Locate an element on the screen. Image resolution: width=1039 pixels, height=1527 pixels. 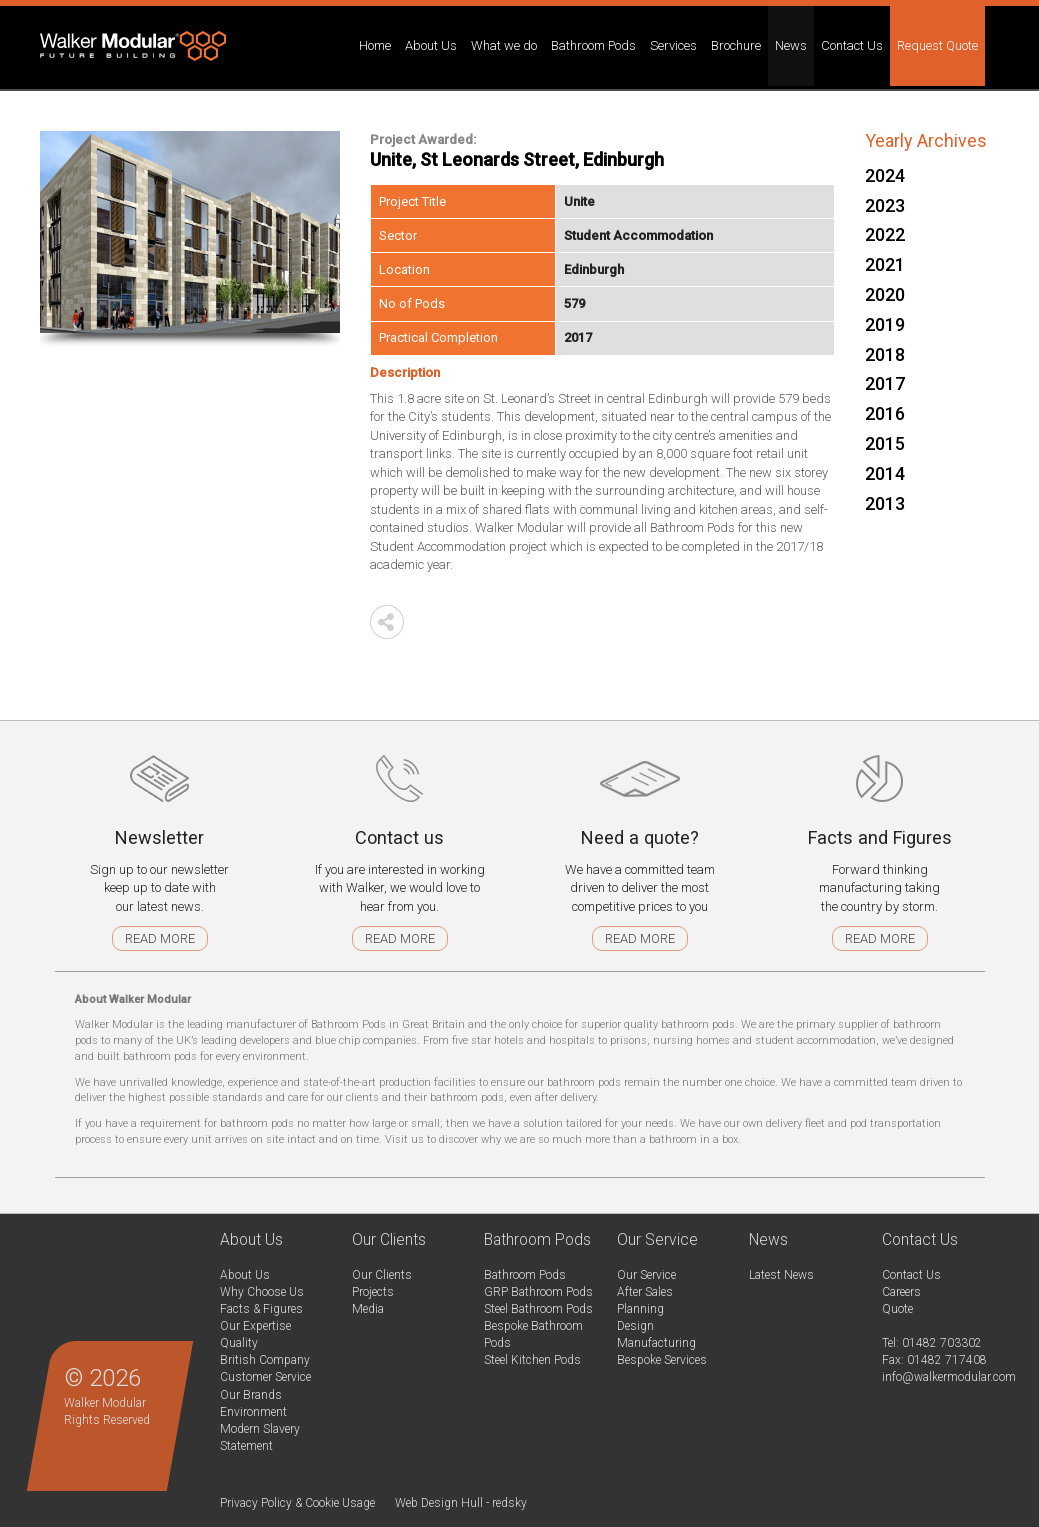
GRP Bathroom Pods is located at coordinates (538, 1292).